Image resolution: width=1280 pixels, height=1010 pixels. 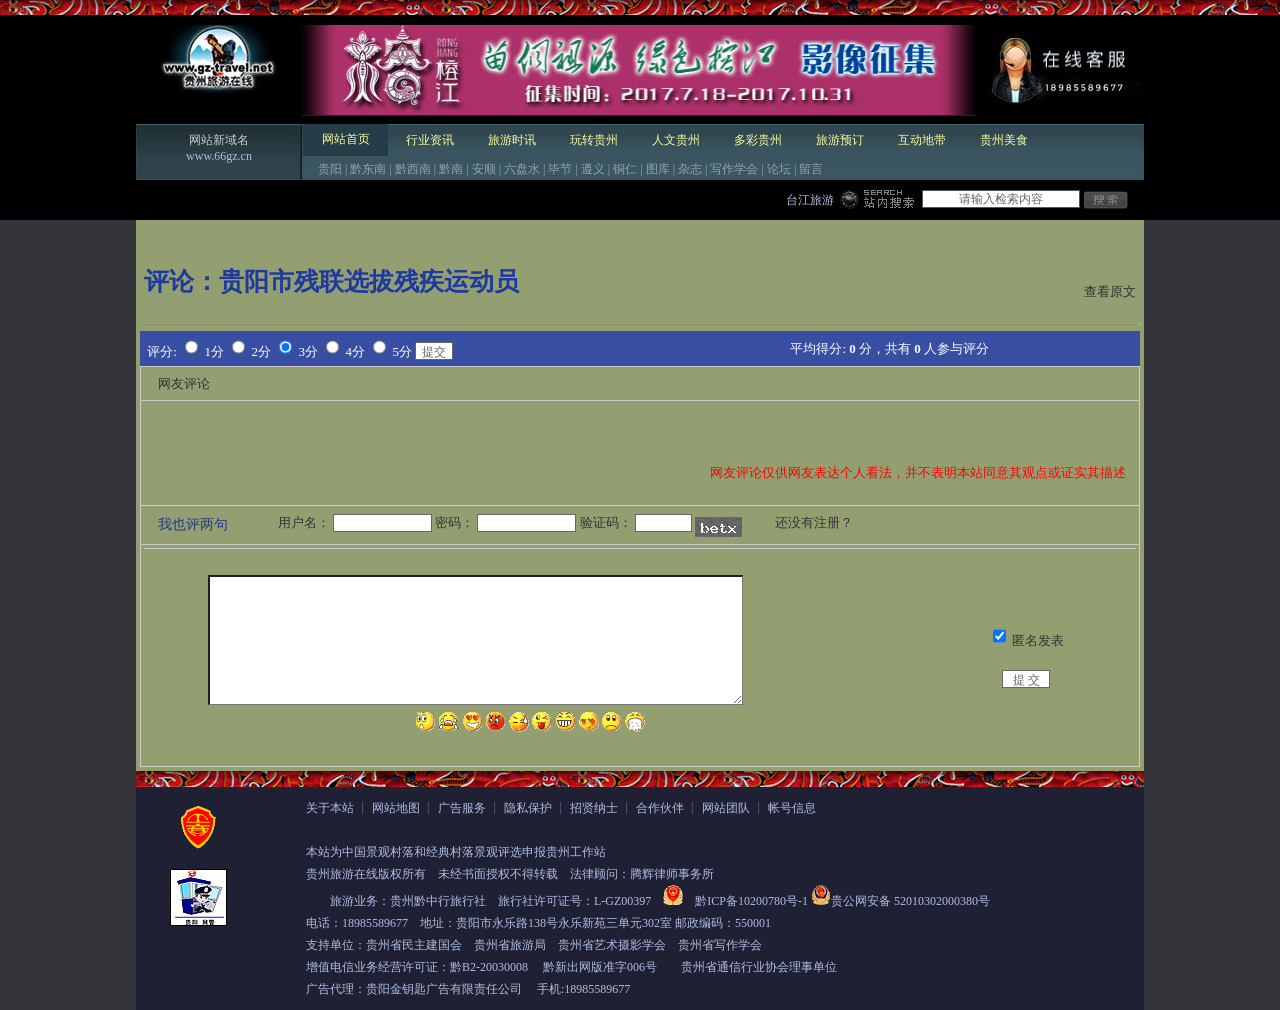 I want to click on 还没有注册？, so click(x=814, y=522).